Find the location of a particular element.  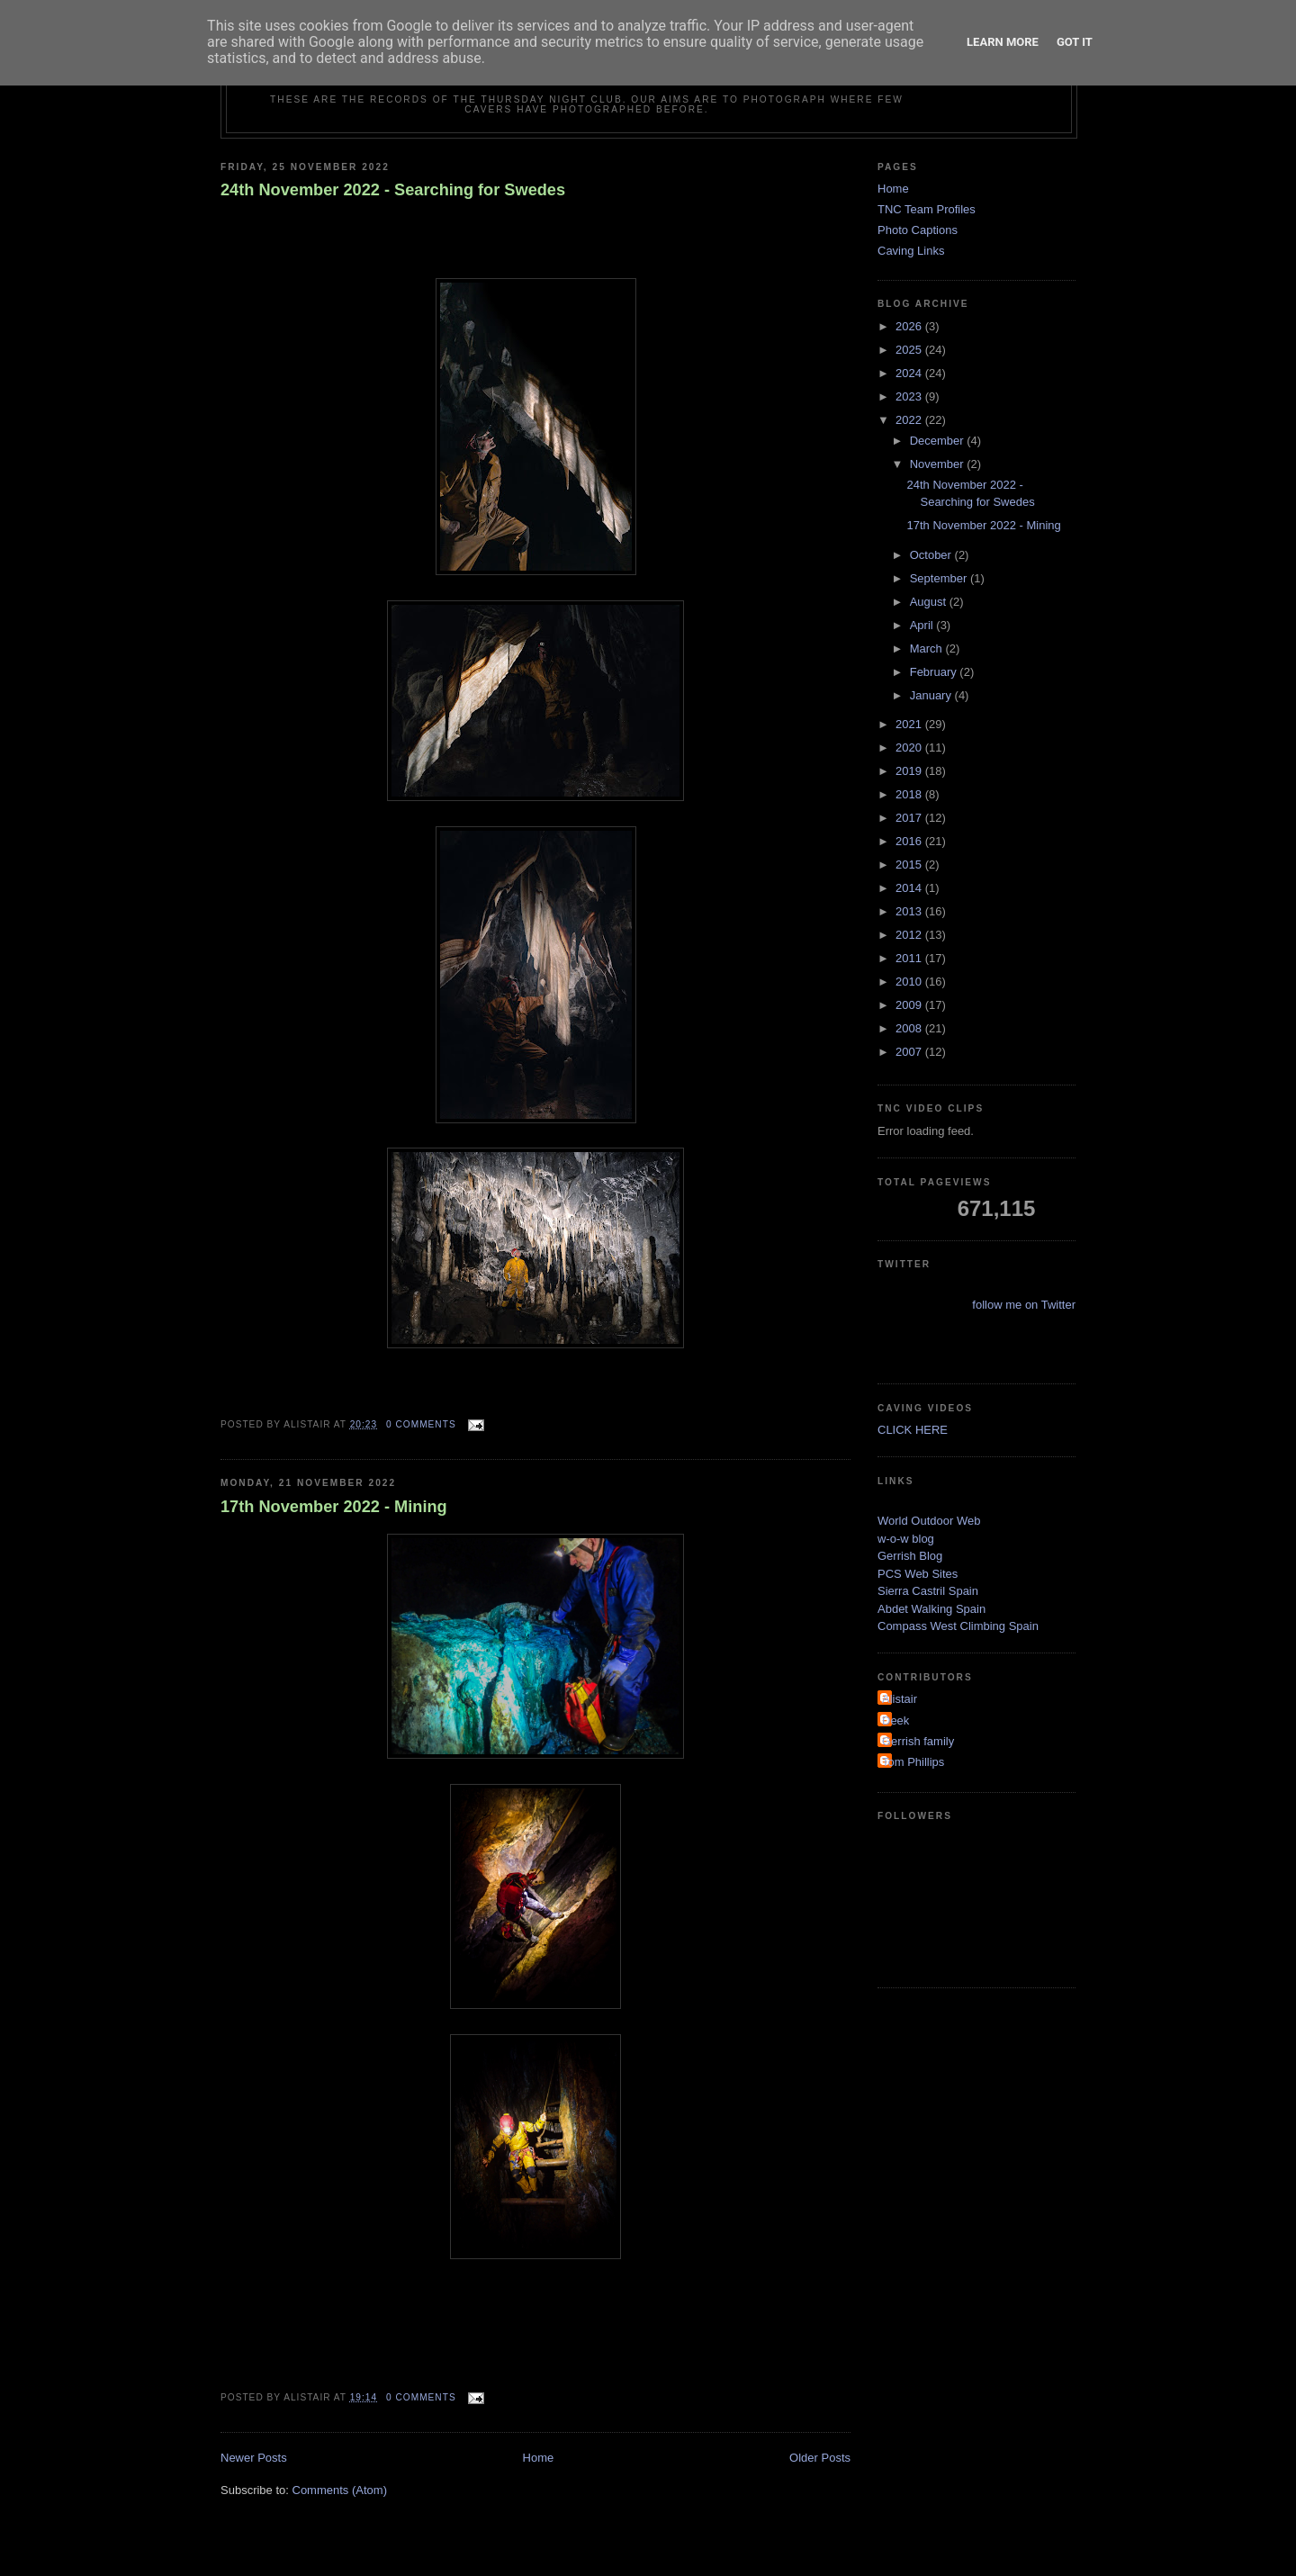

2008 is located at coordinates (910, 1028).